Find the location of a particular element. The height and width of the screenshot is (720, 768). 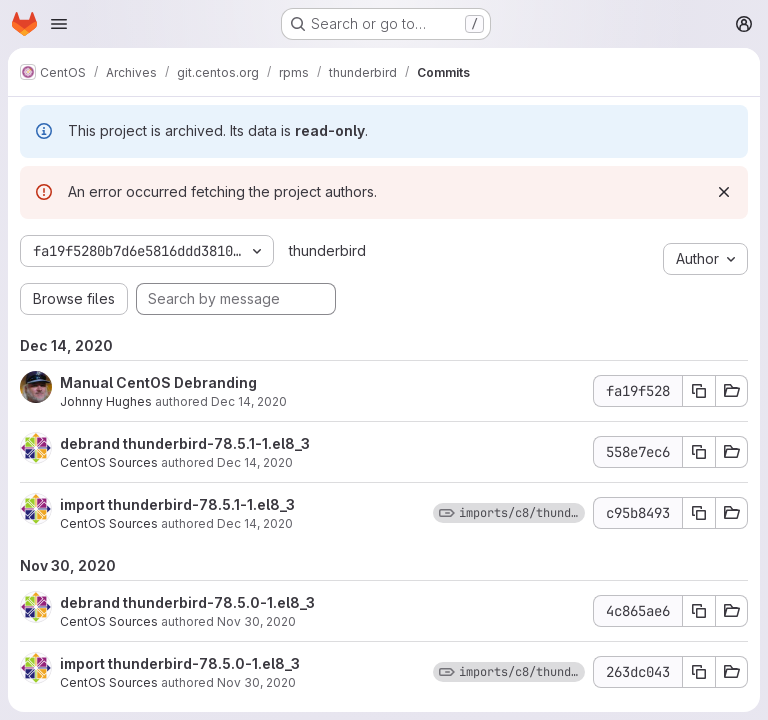

debrand thunderbird-78.5.1-1.el8_3 is located at coordinates (185, 443).